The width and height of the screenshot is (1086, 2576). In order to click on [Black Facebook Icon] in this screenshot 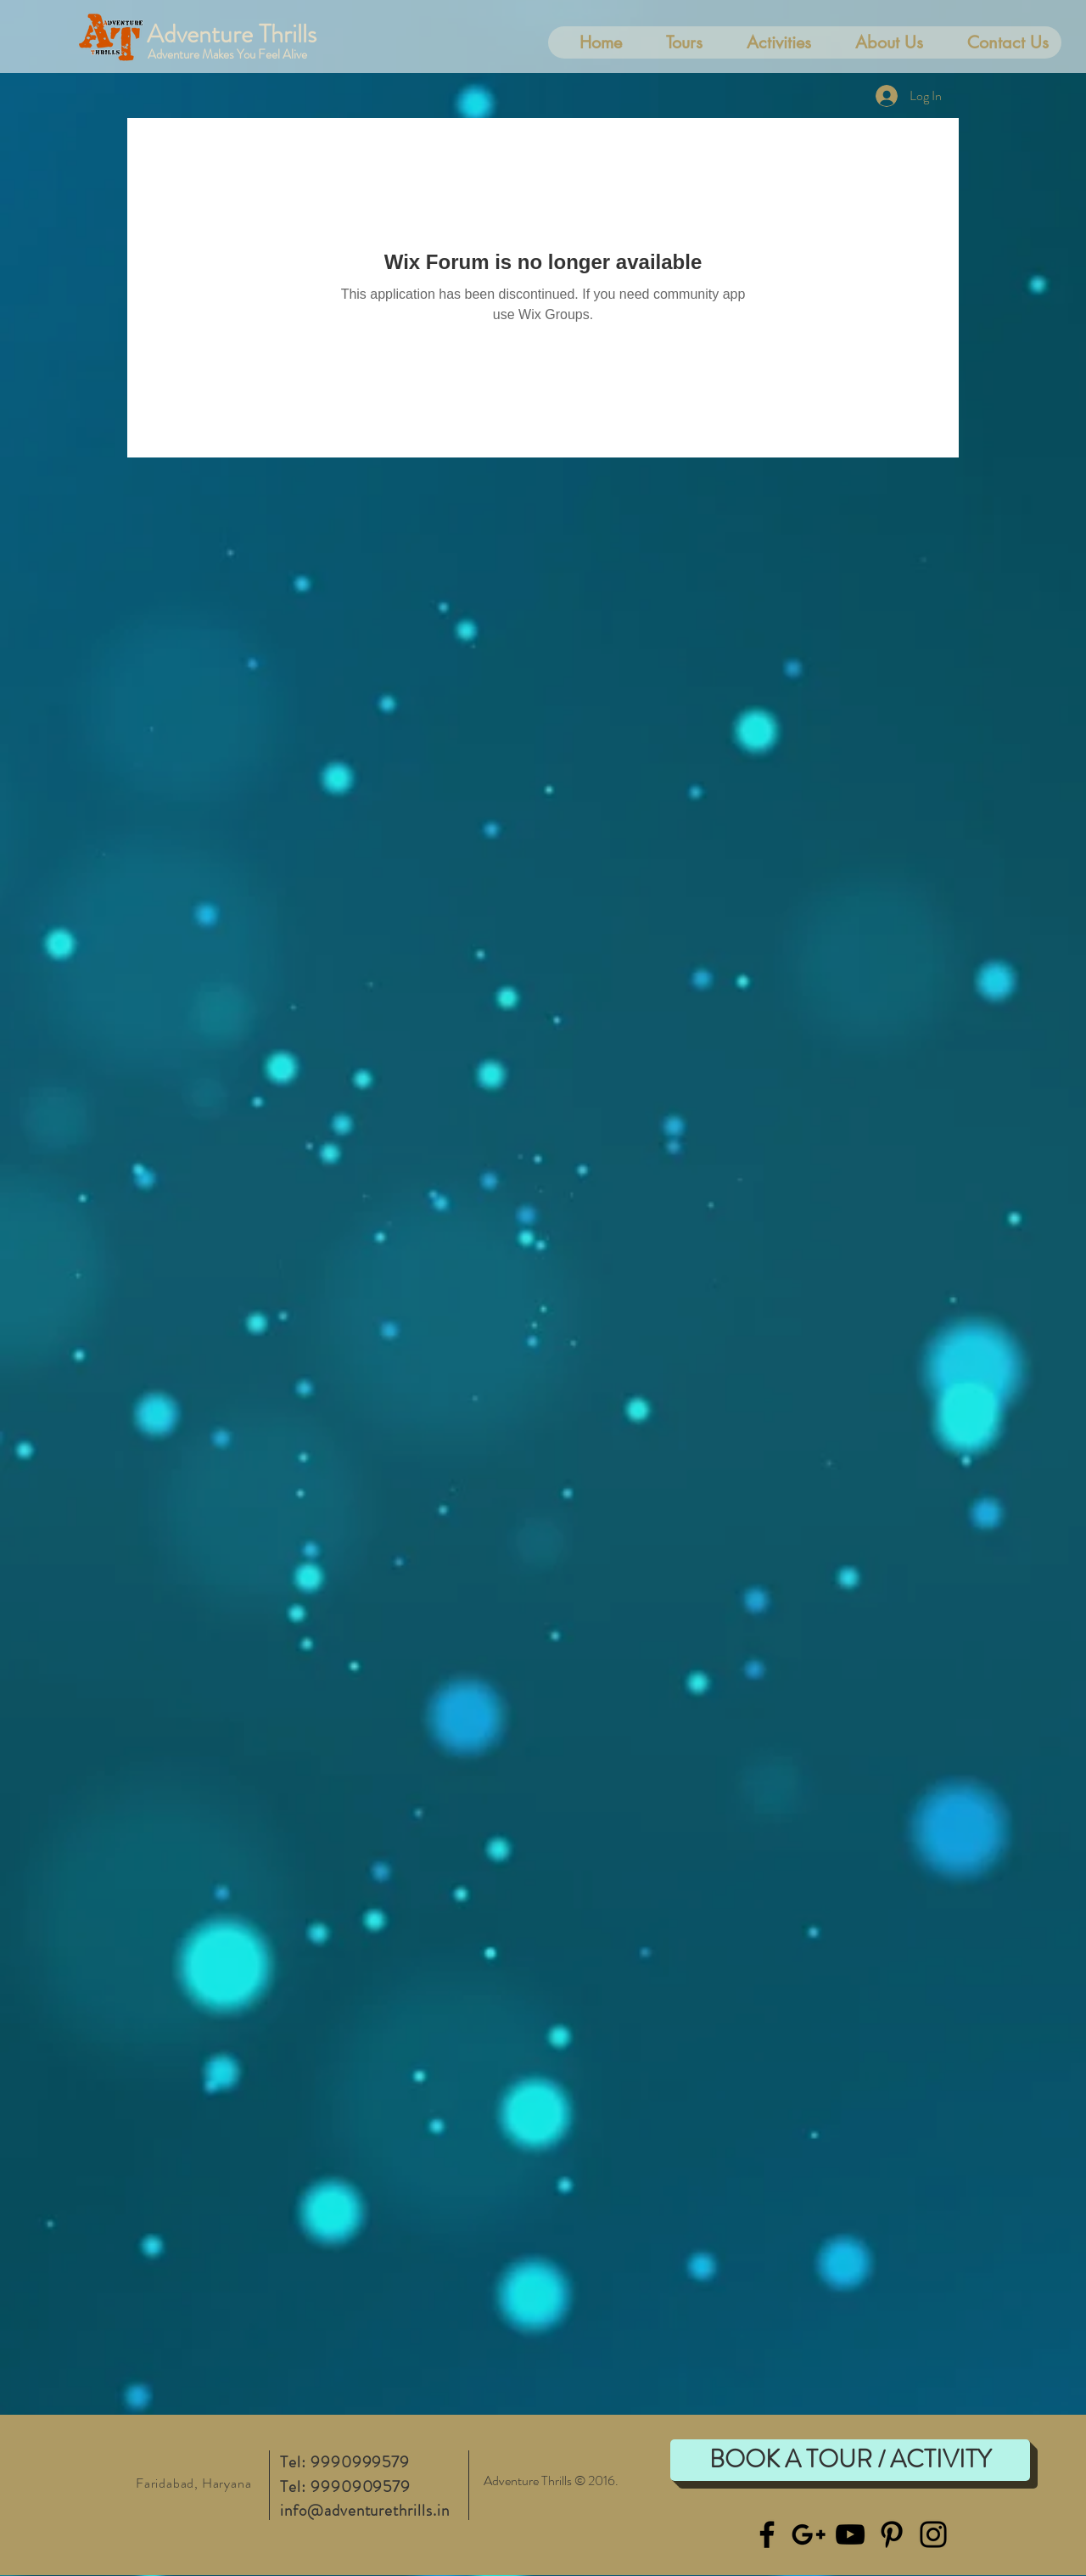, I will do `click(767, 2534)`.